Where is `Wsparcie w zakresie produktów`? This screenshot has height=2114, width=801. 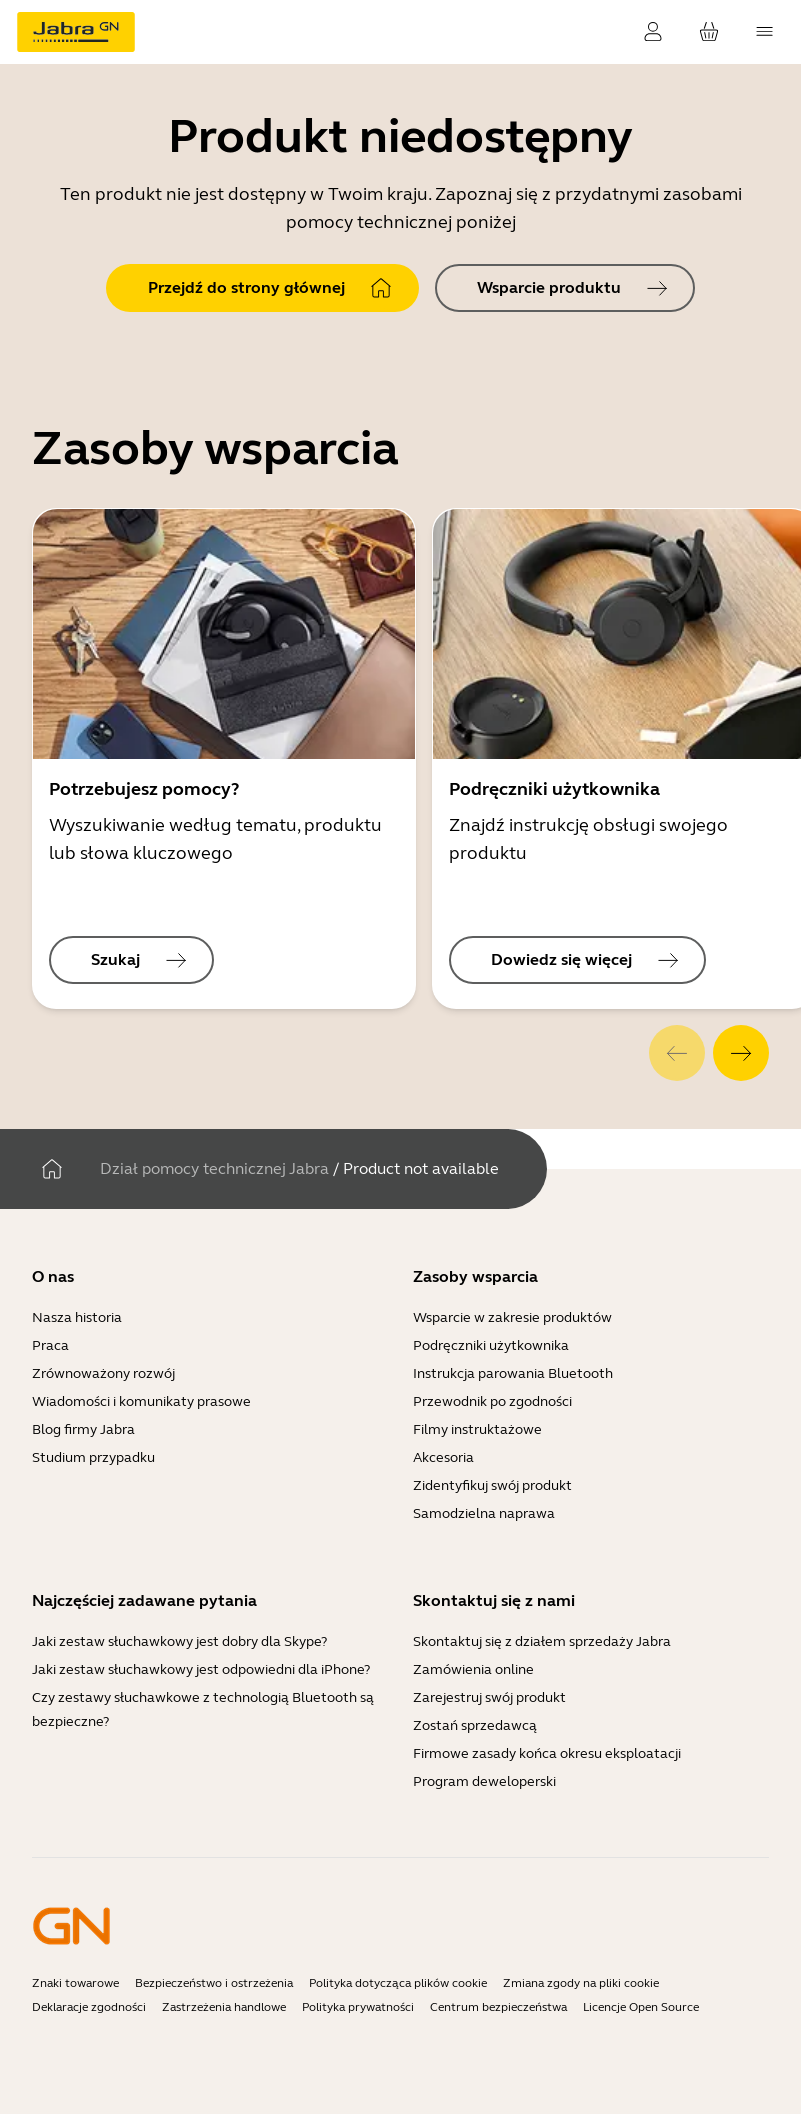 Wsparcie w zakresie produktów is located at coordinates (512, 1317).